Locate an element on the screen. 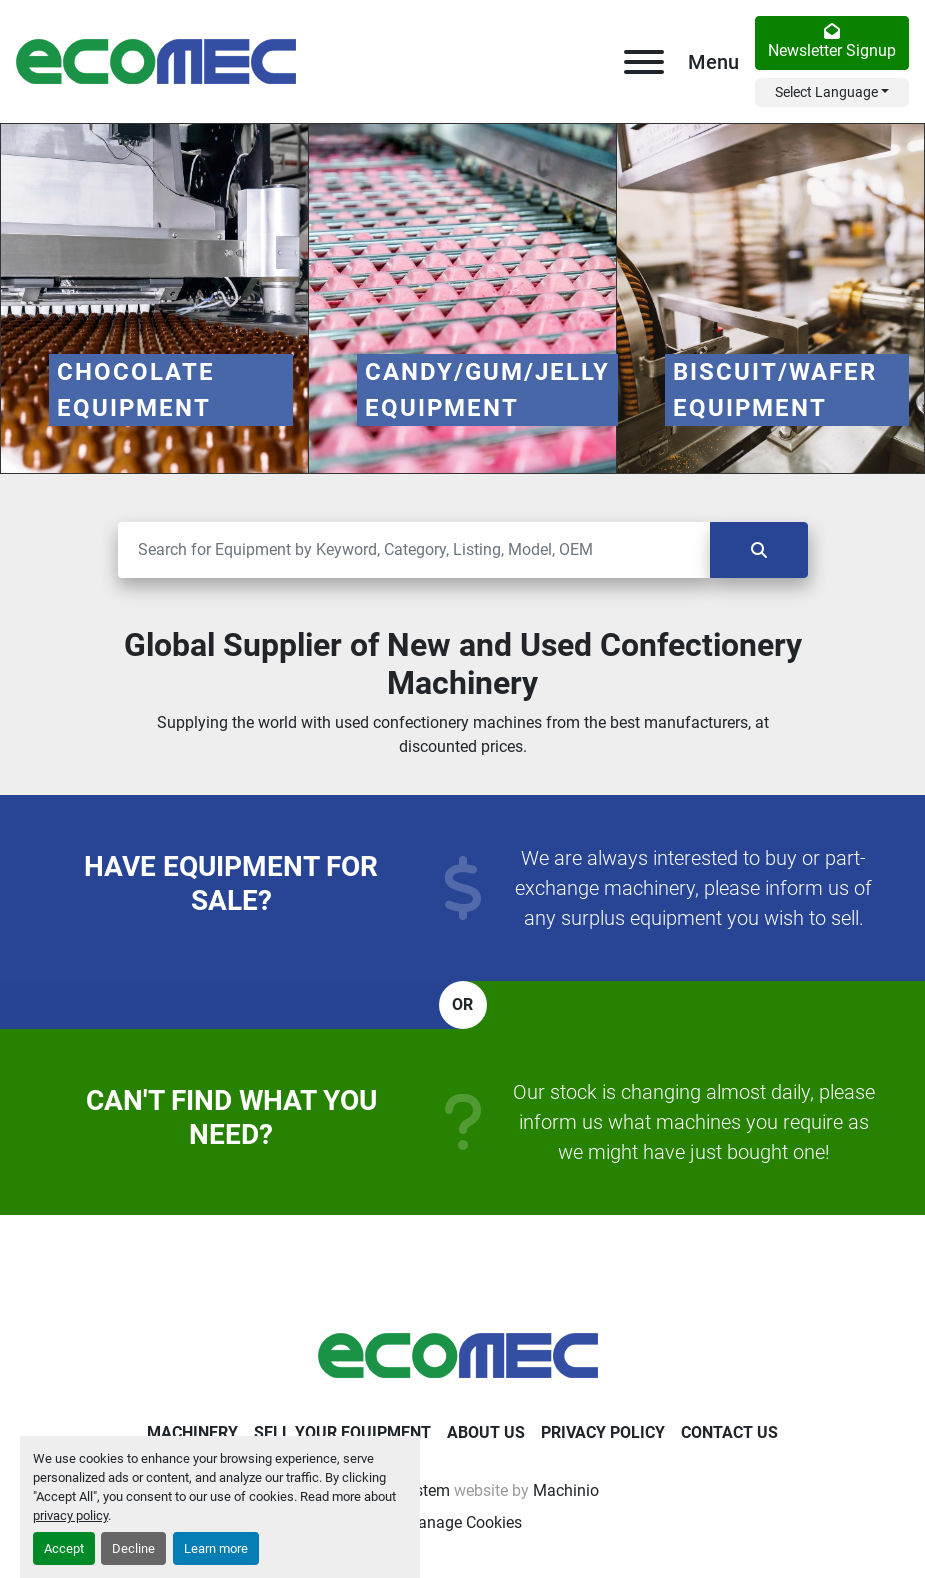  Sell Your Equipment is located at coordinates (342, 1432).